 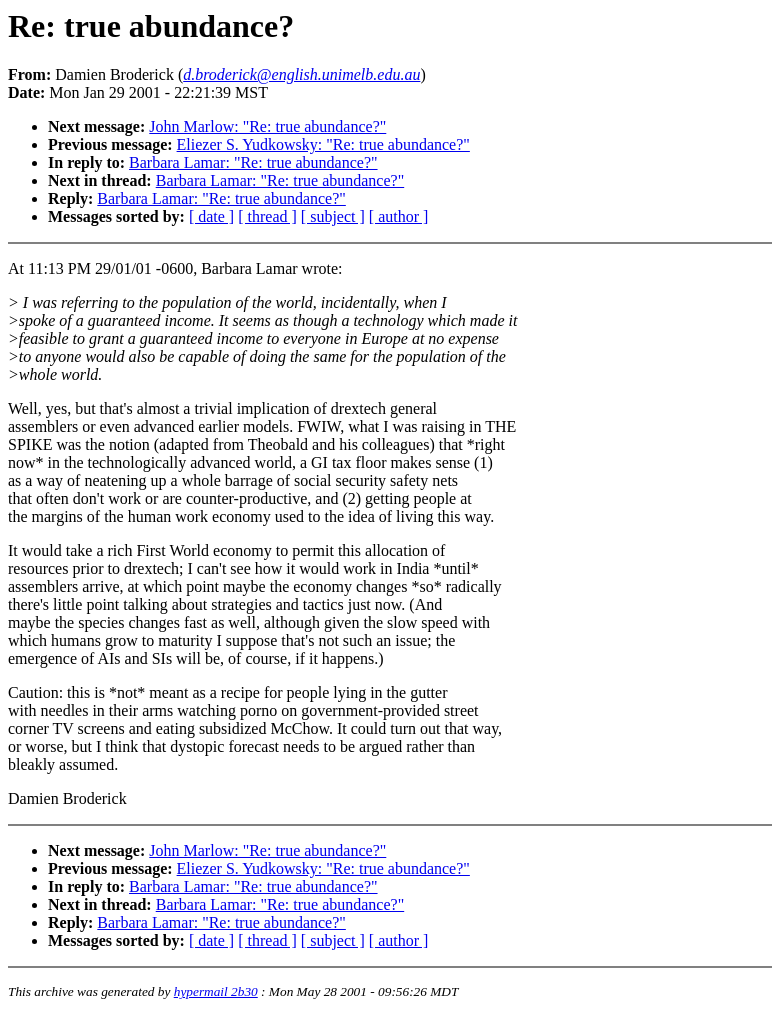 What do you see at coordinates (216, 991) in the screenshot?
I see `hypermail 2b30` at bounding box center [216, 991].